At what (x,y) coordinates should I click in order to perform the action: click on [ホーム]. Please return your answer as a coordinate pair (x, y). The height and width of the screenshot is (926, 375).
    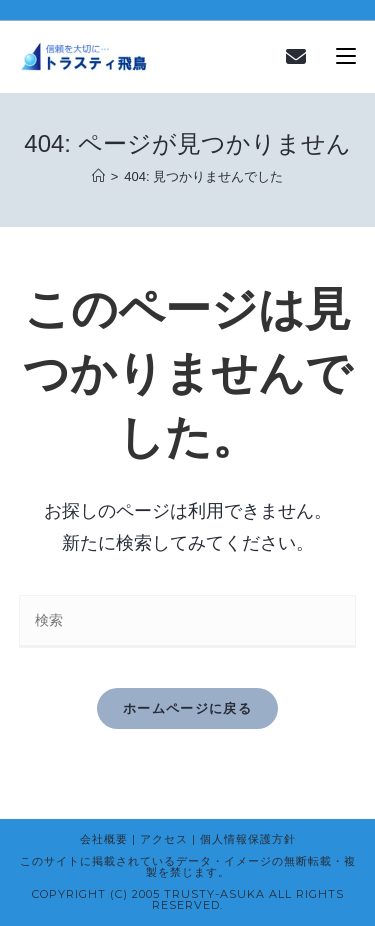
    Looking at the image, I should click on (98, 176).